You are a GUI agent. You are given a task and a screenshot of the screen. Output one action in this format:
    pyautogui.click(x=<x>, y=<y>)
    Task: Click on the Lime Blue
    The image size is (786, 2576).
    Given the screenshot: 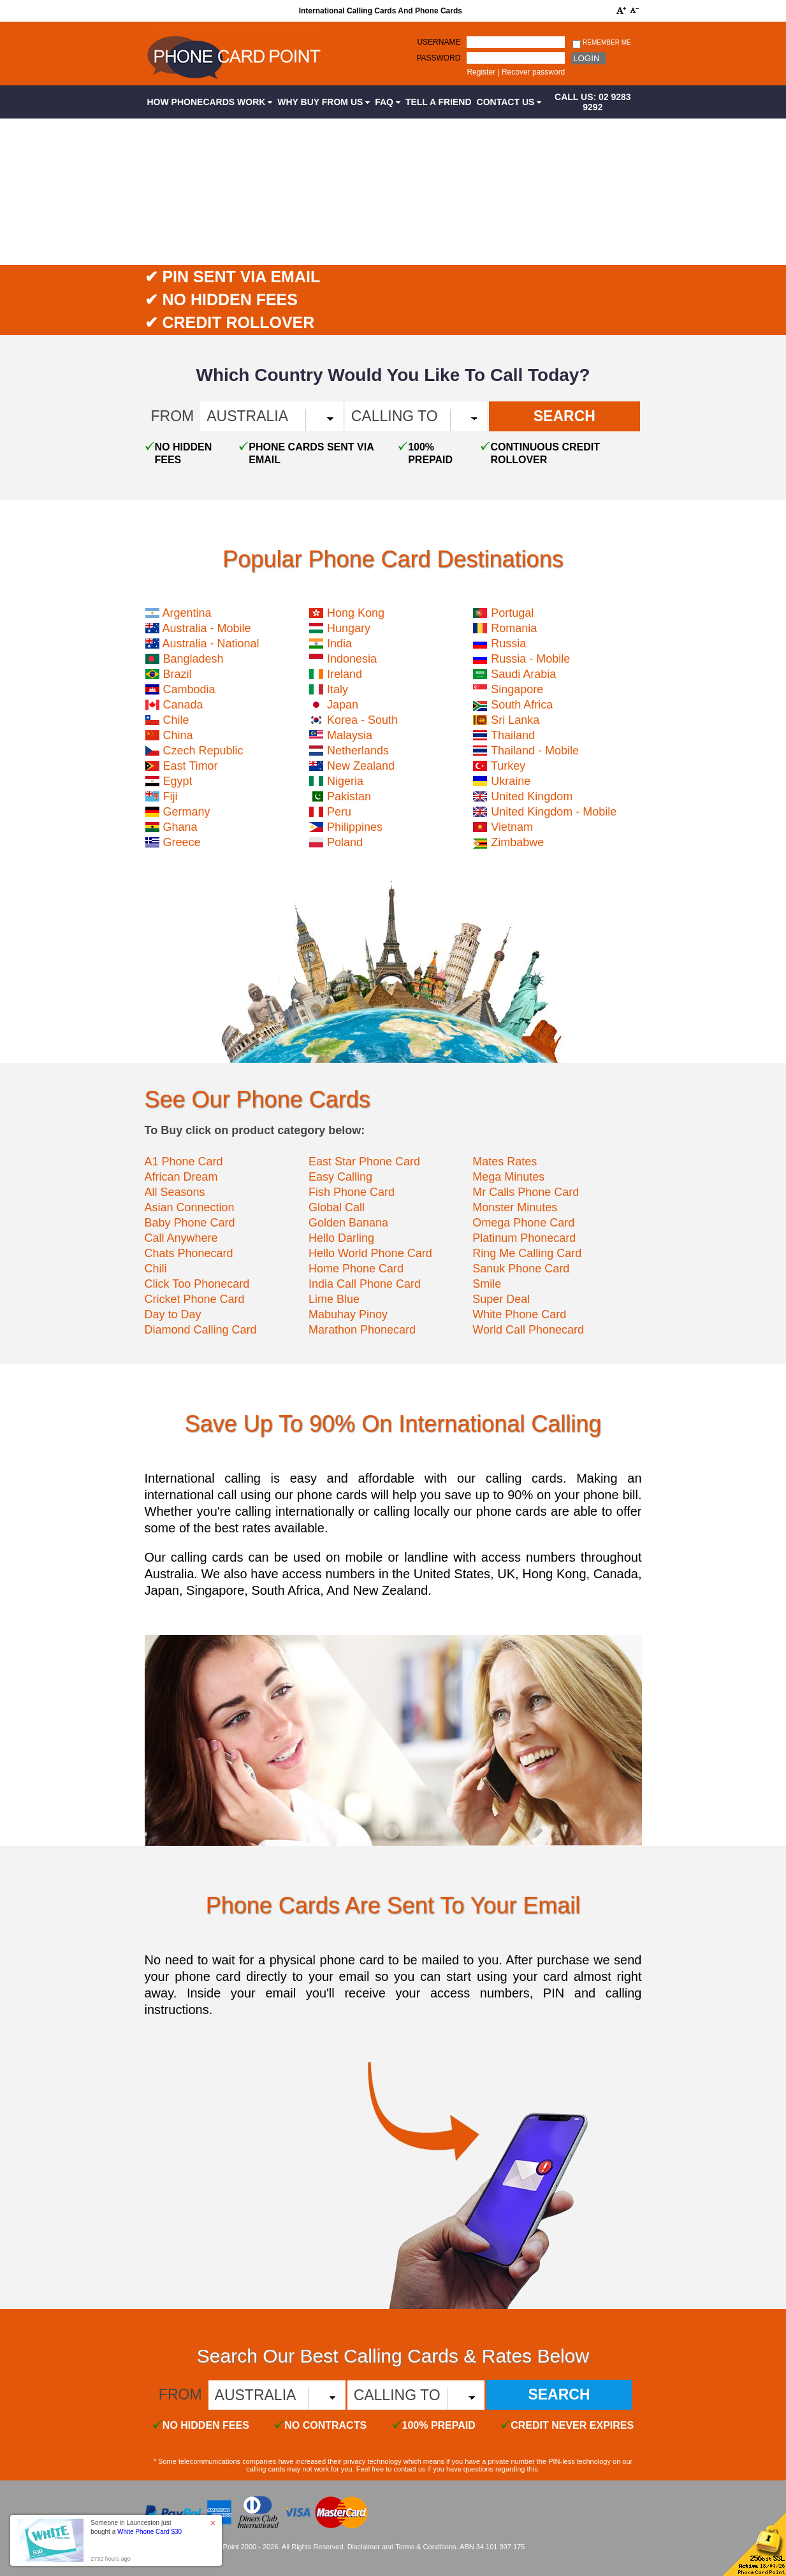 What is the action you would take?
    pyautogui.click(x=334, y=1299)
    